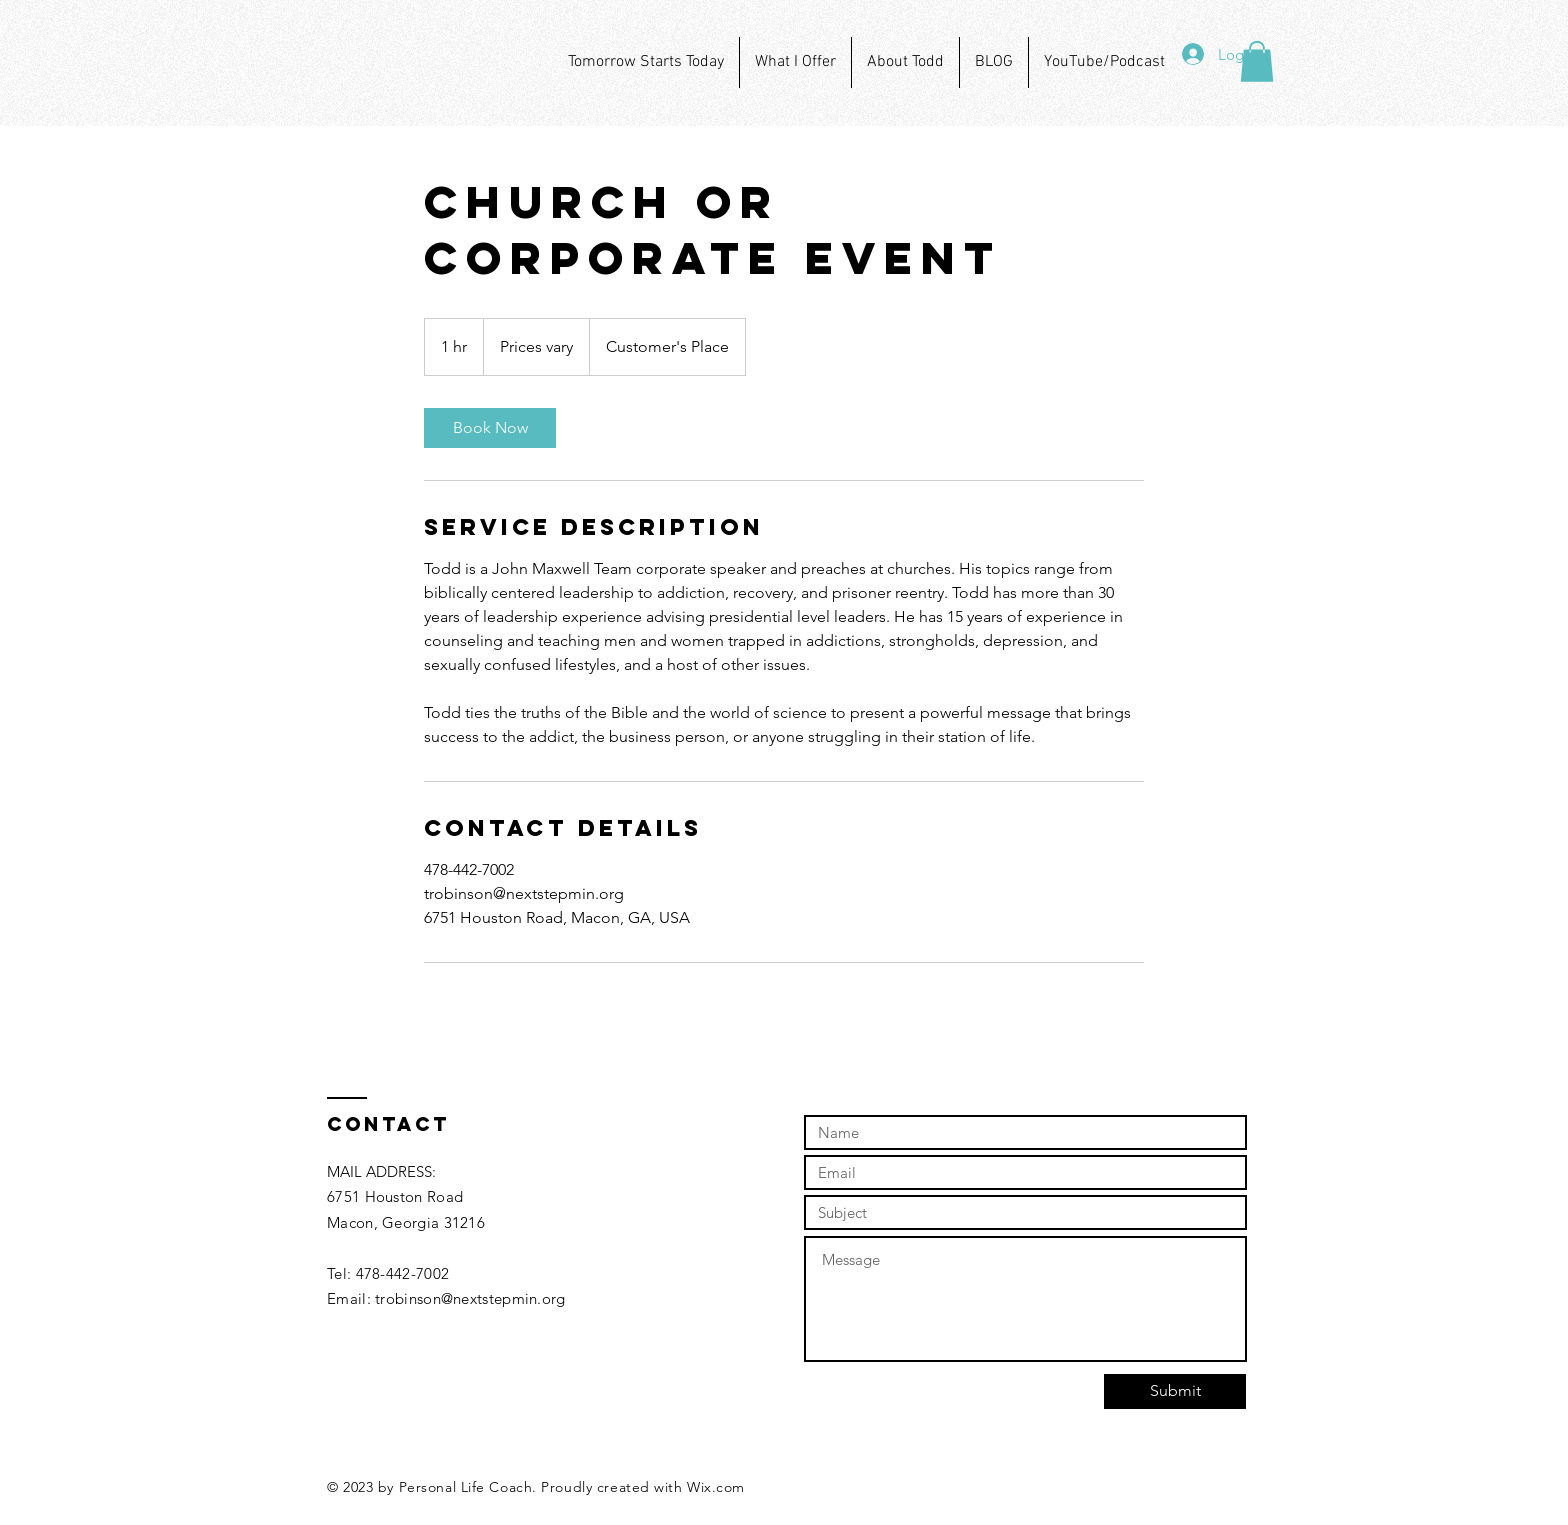  Describe the element at coordinates (490, 428) in the screenshot. I see `[link]` at that location.